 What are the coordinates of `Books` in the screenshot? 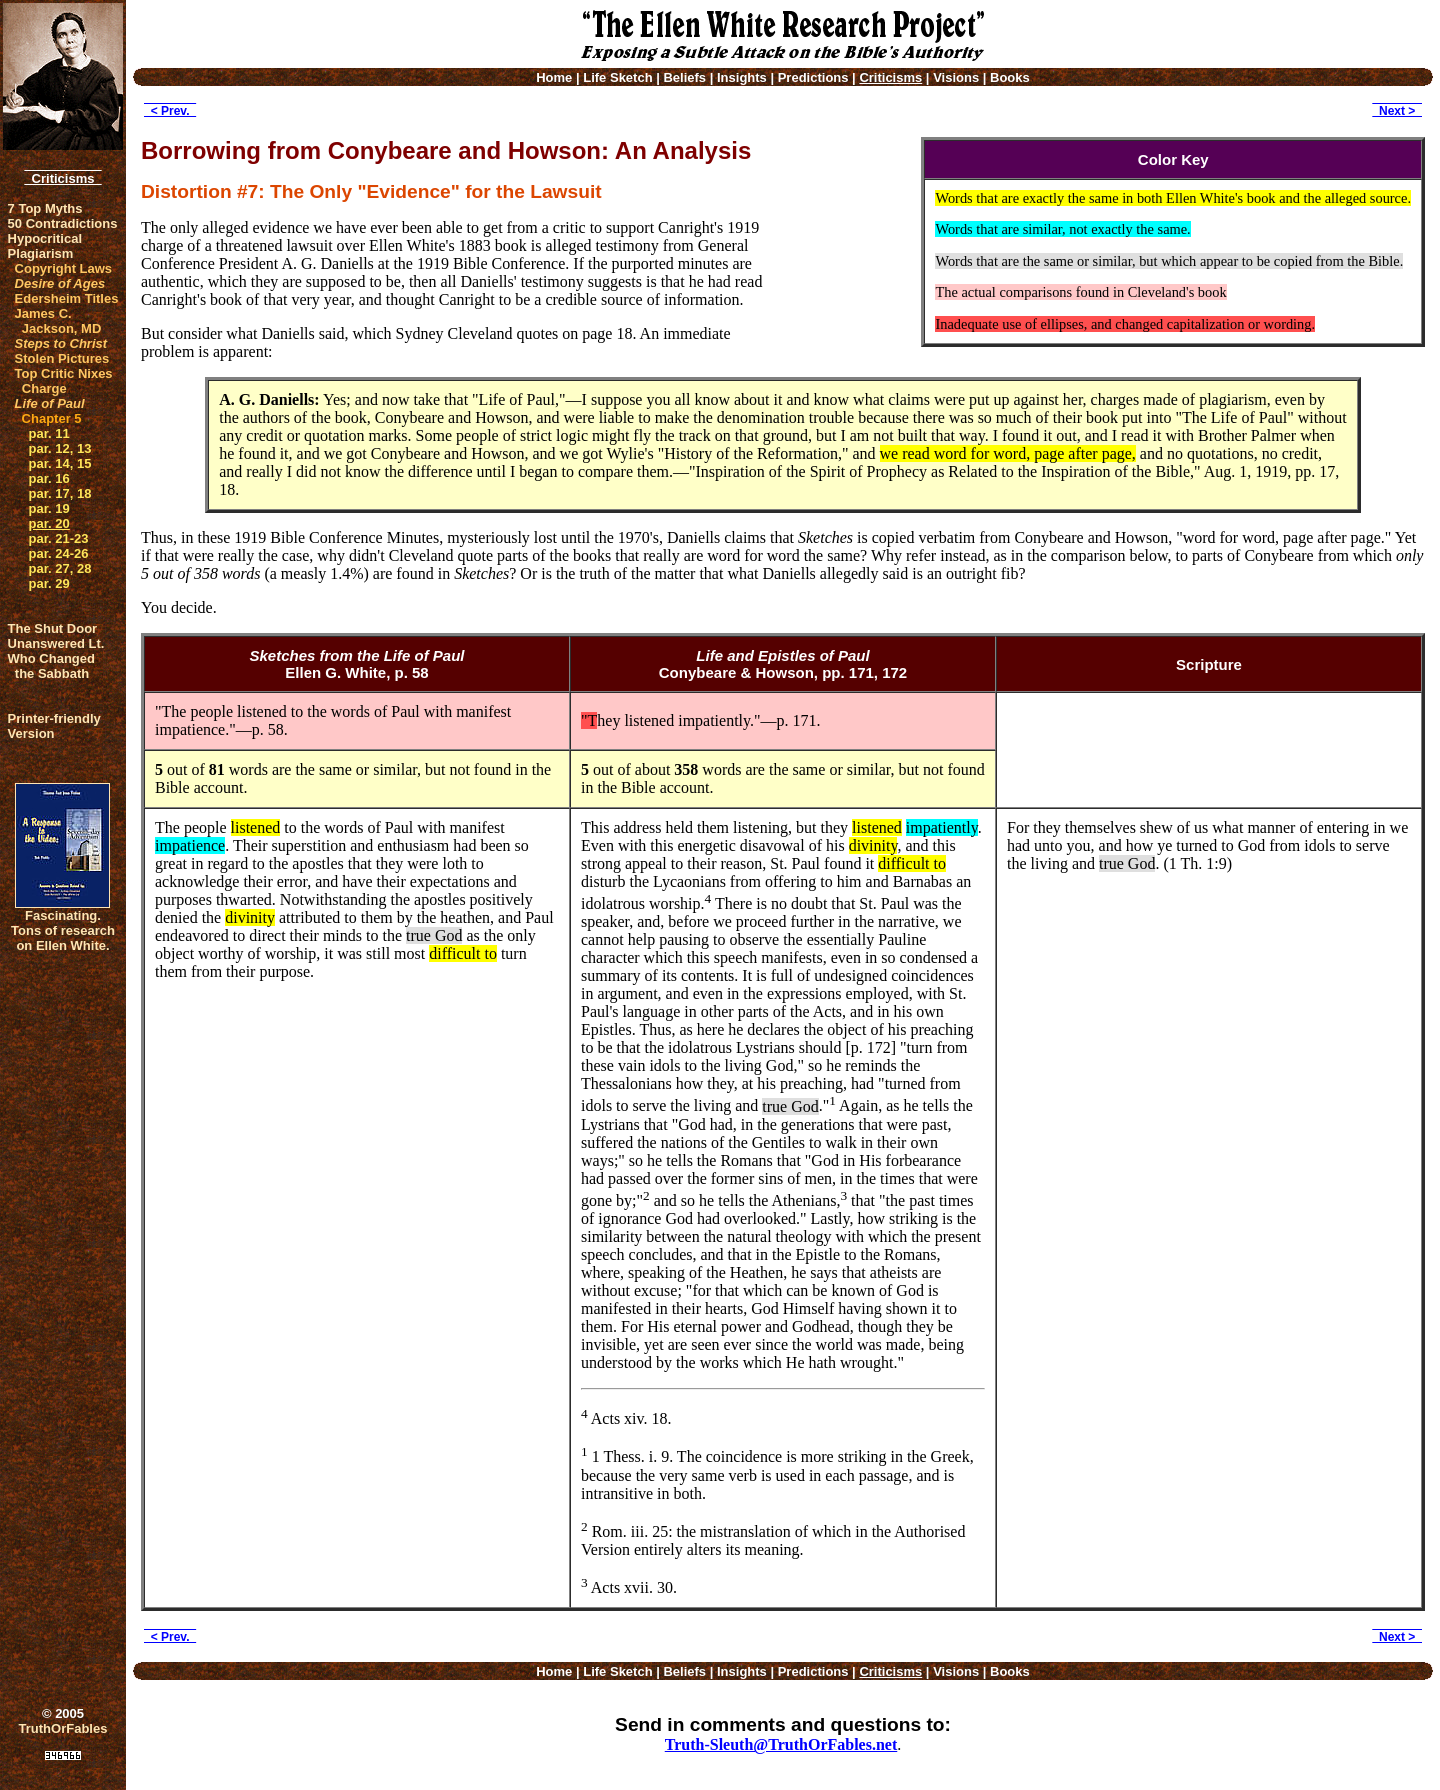 It's located at (1010, 77).